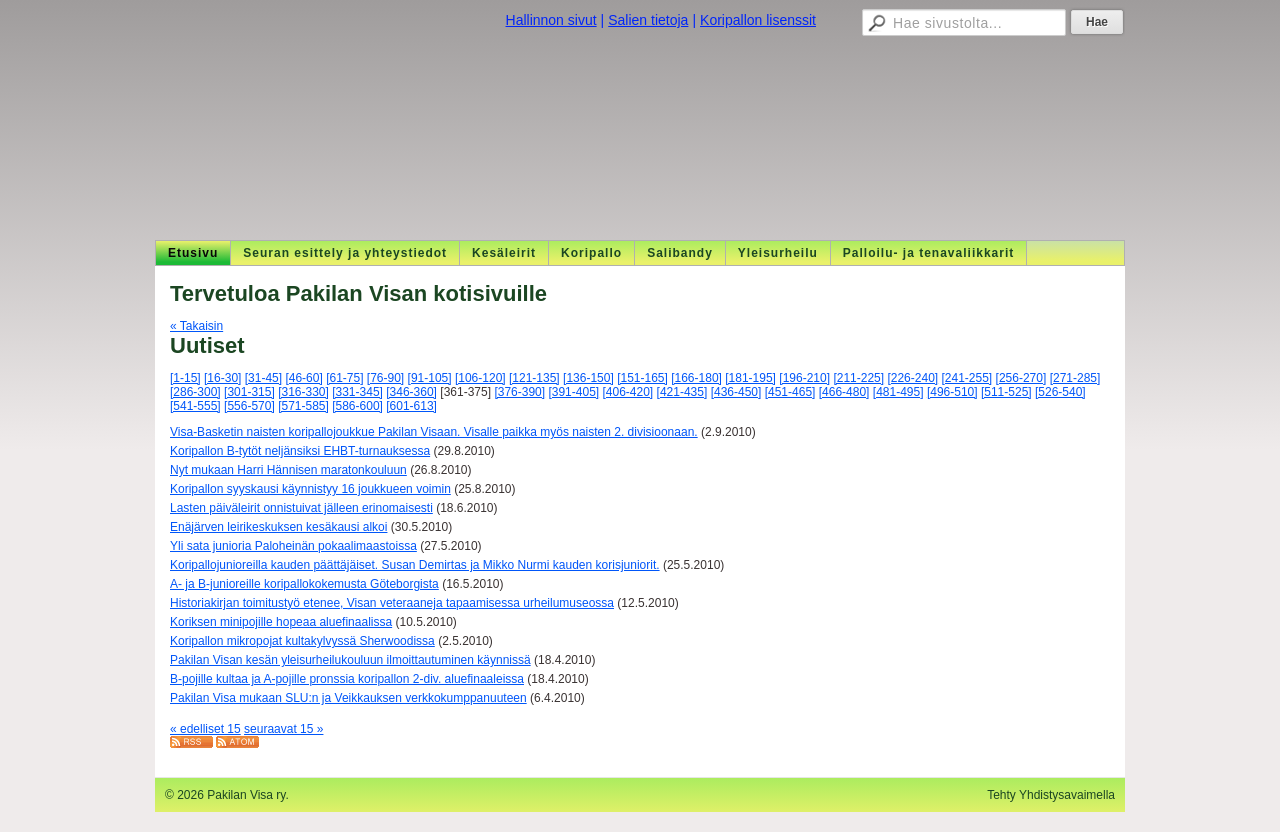 The image size is (1280, 832). I want to click on Hallinnon sivut, so click(551, 20).